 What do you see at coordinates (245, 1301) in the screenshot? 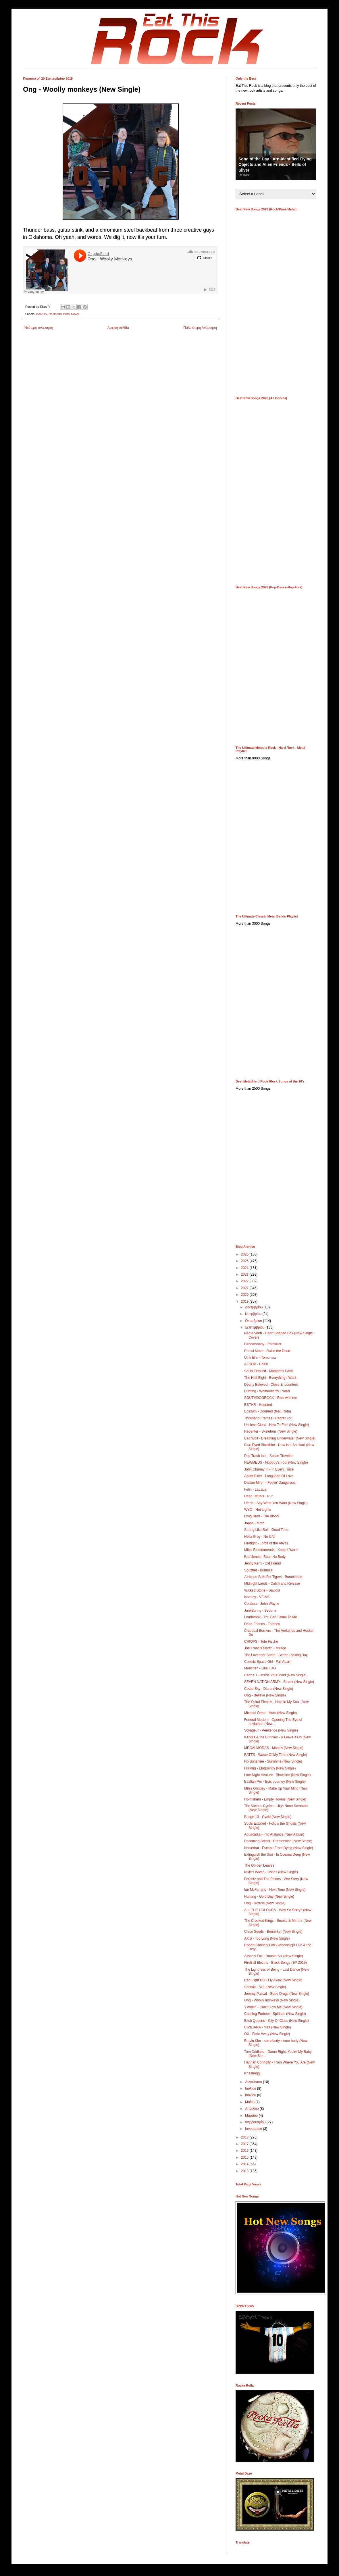
I see `2019` at bounding box center [245, 1301].